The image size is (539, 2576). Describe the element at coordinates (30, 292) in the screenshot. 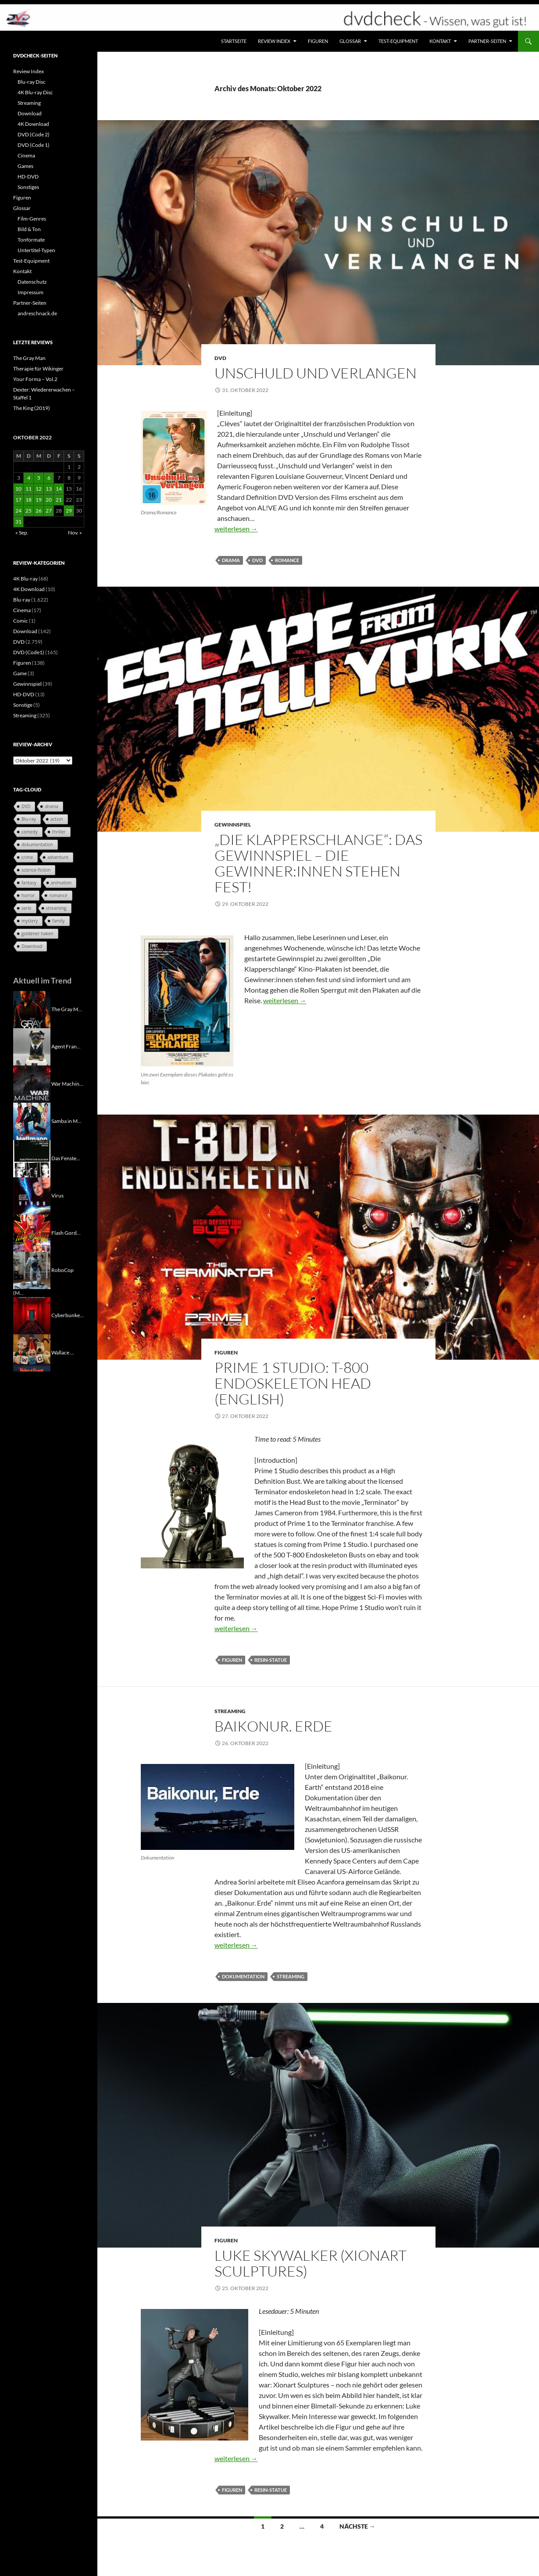

I see `Impressum` at that location.